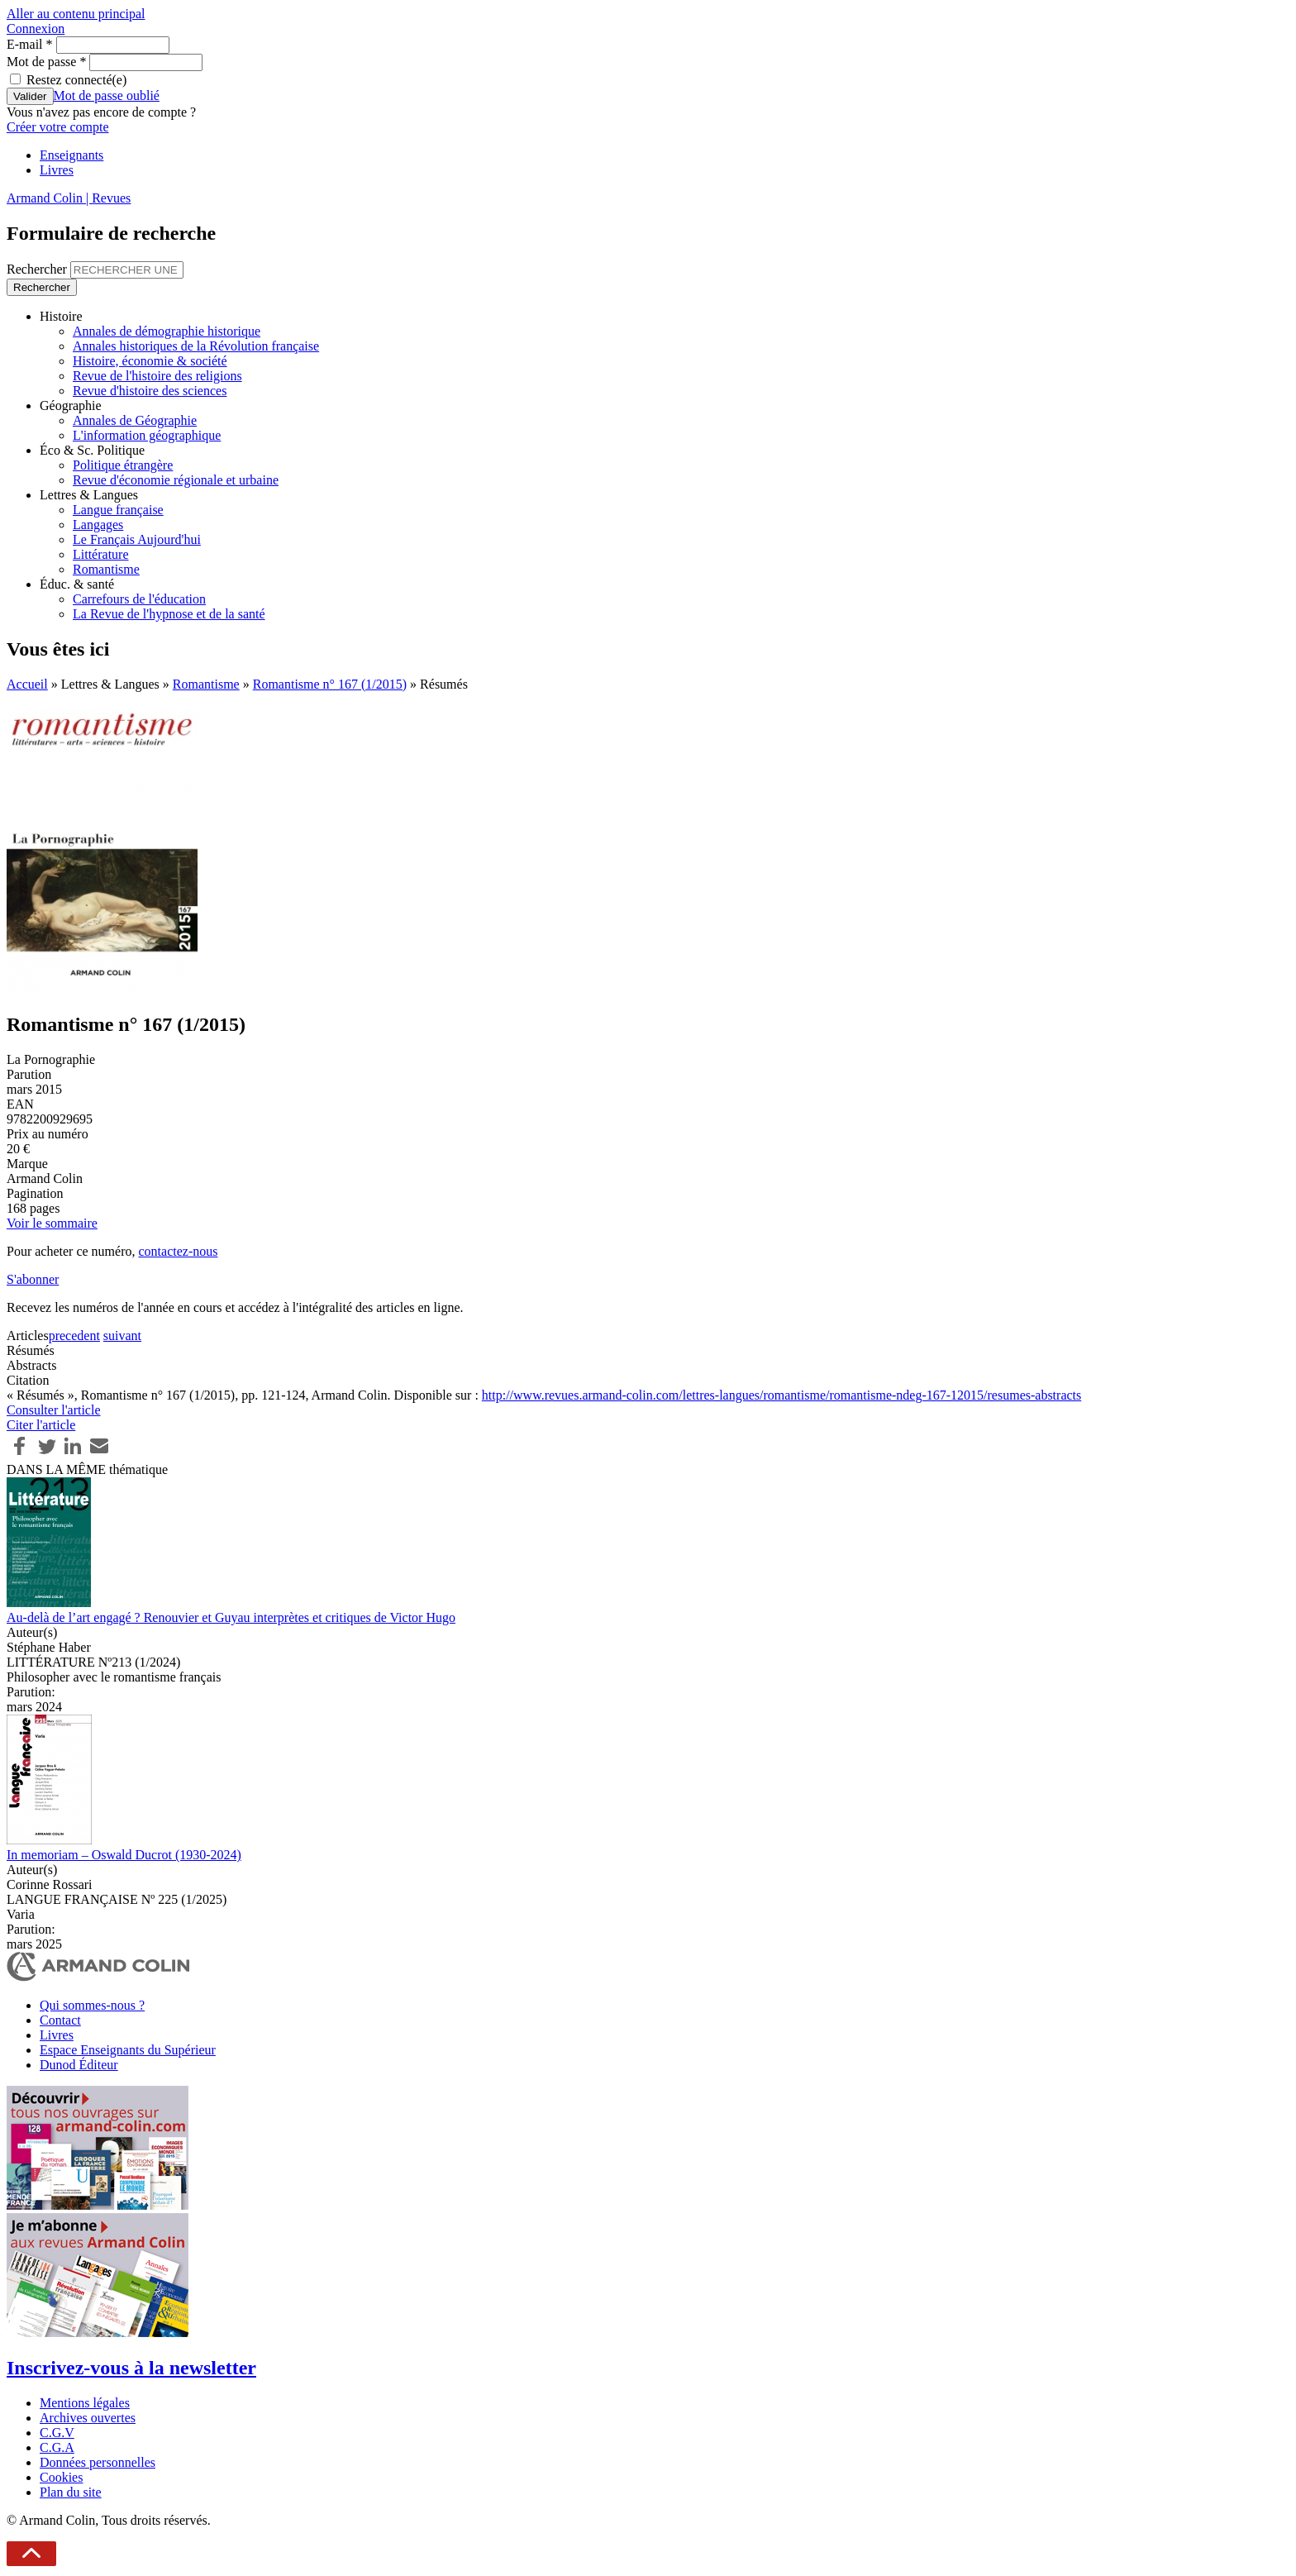 This screenshot has width=1296, height=2576. What do you see at coordinates (61, 316) in the screenshot?
I see `Histoire` at bounding box center [61, 316].